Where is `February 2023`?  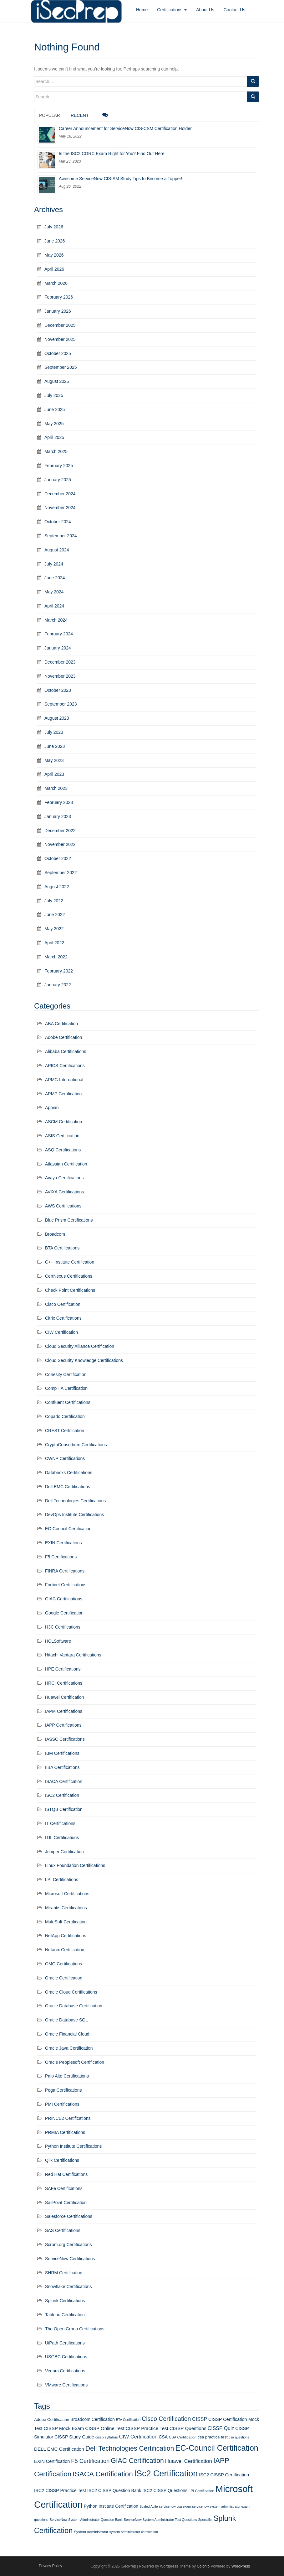
February 2023 is located at coordinates (58, 802).